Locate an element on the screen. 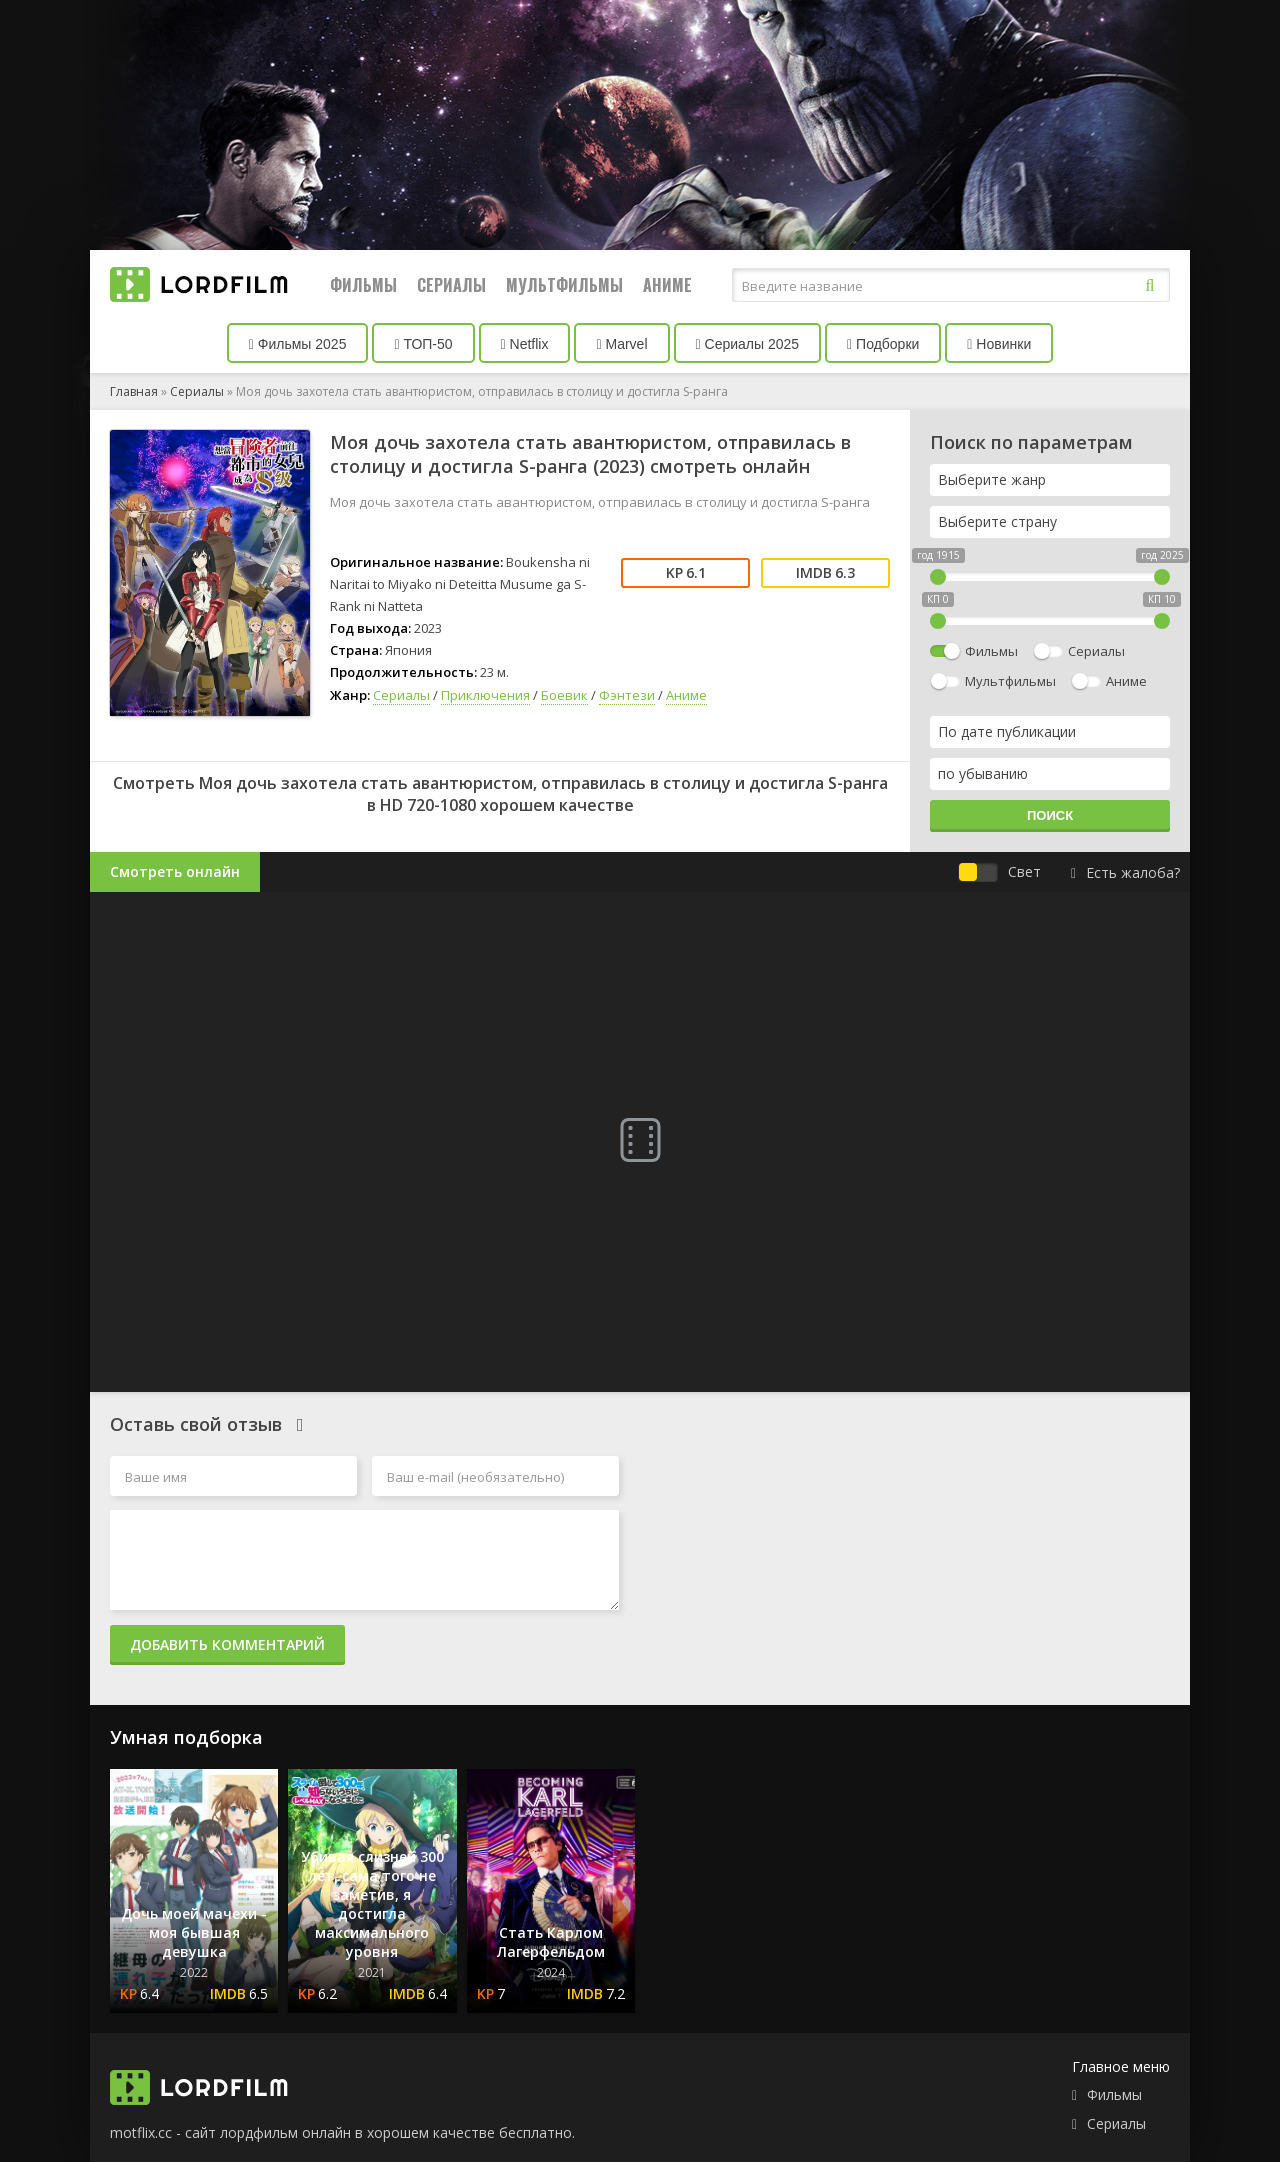 The height and width of the screenshot is (2162, 1280). Фильмы 2025 is located at coordinates (298, 344).